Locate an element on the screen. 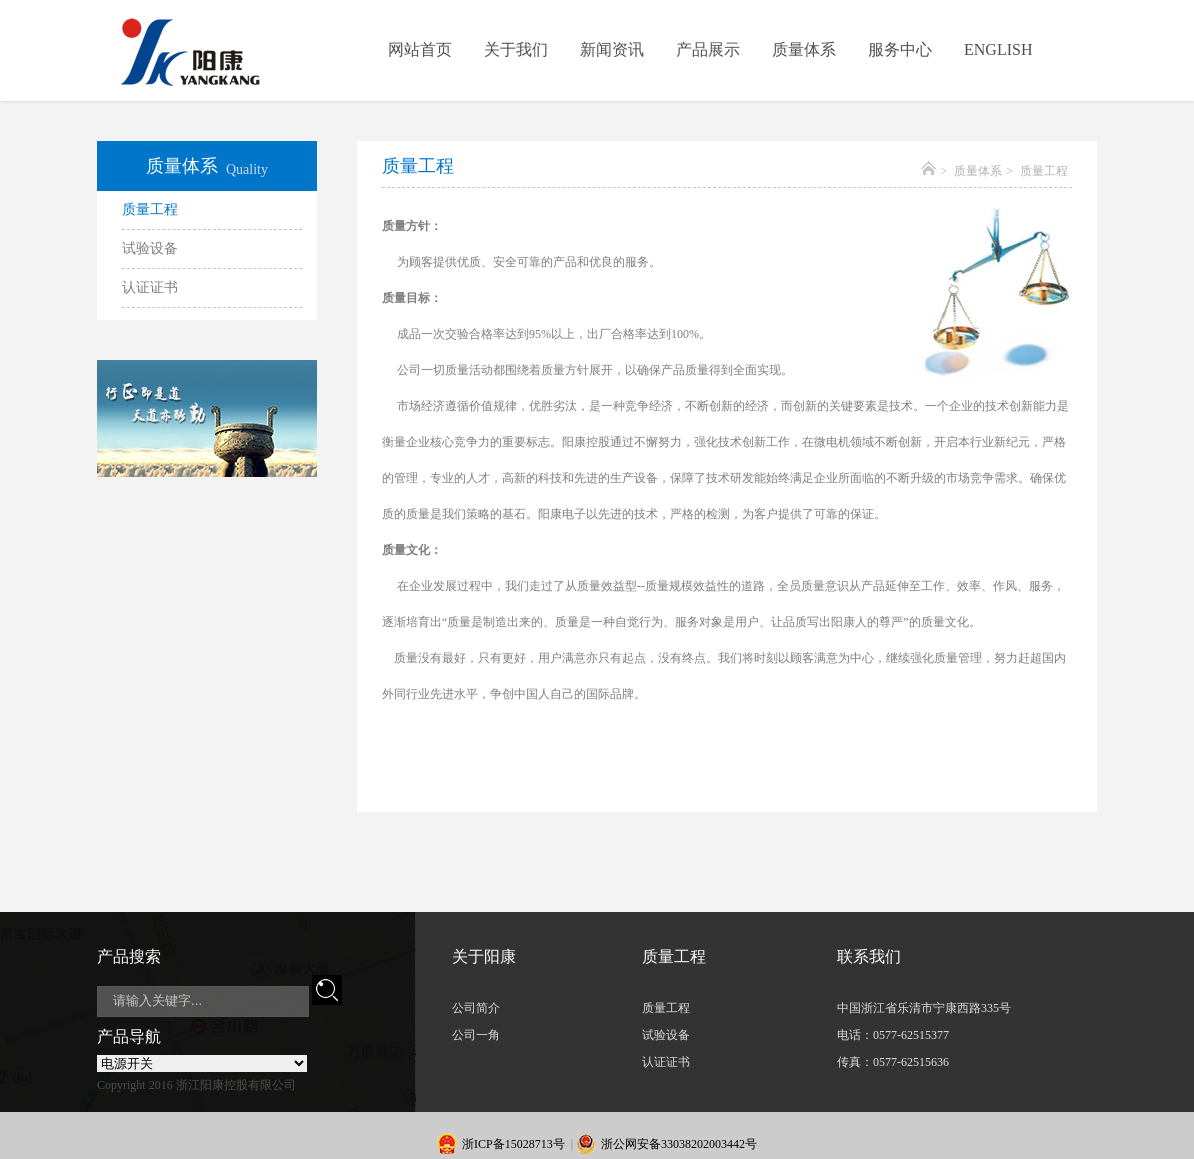 The height and width of the screenshot is (1159, 1194). 公司简介 is located at coordinates (476, 1008).